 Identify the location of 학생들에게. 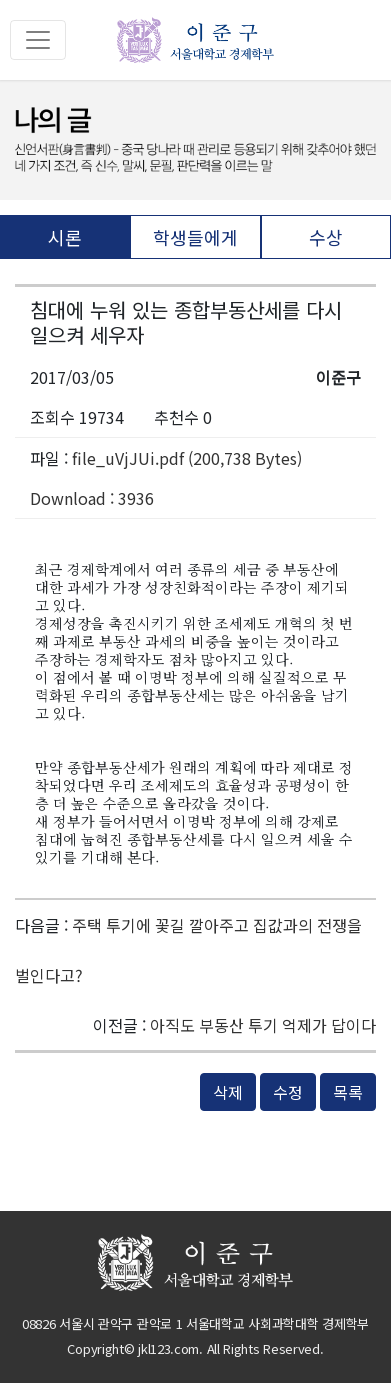
(195, 237).